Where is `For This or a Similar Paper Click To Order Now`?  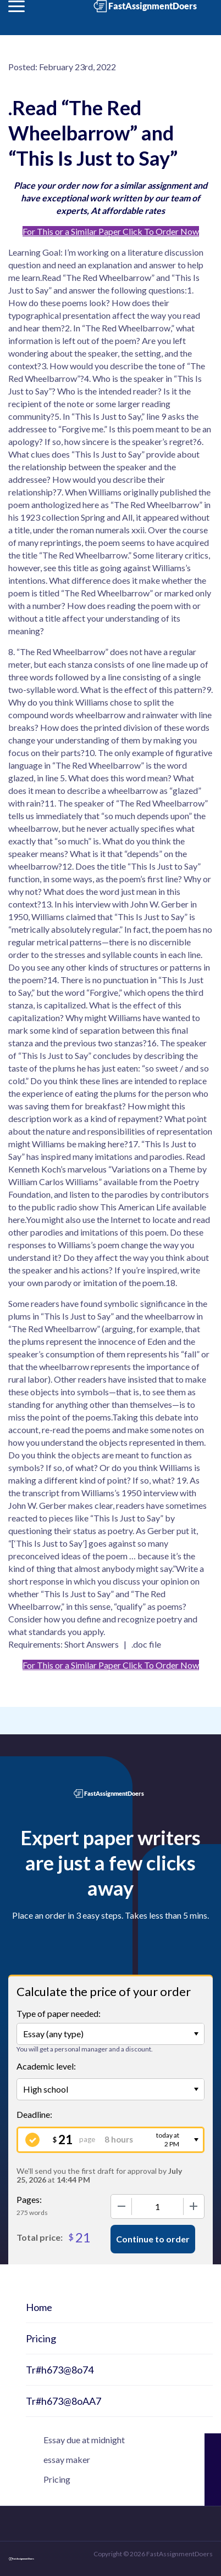 For This or a Similar Paper Click To Order Now is located at coordinates (111, 231).